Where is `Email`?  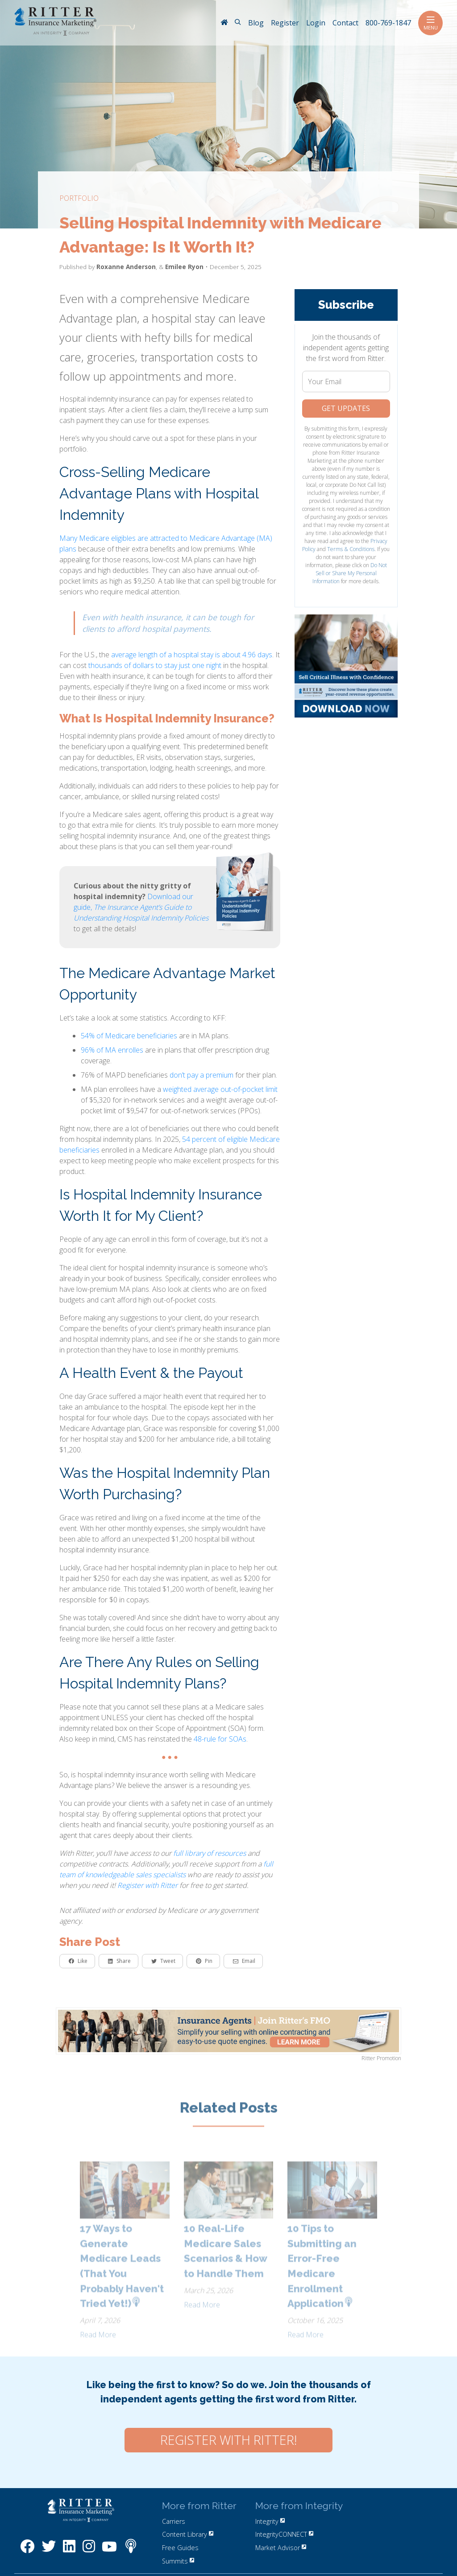 Email is located at coordinates (244, 1961).